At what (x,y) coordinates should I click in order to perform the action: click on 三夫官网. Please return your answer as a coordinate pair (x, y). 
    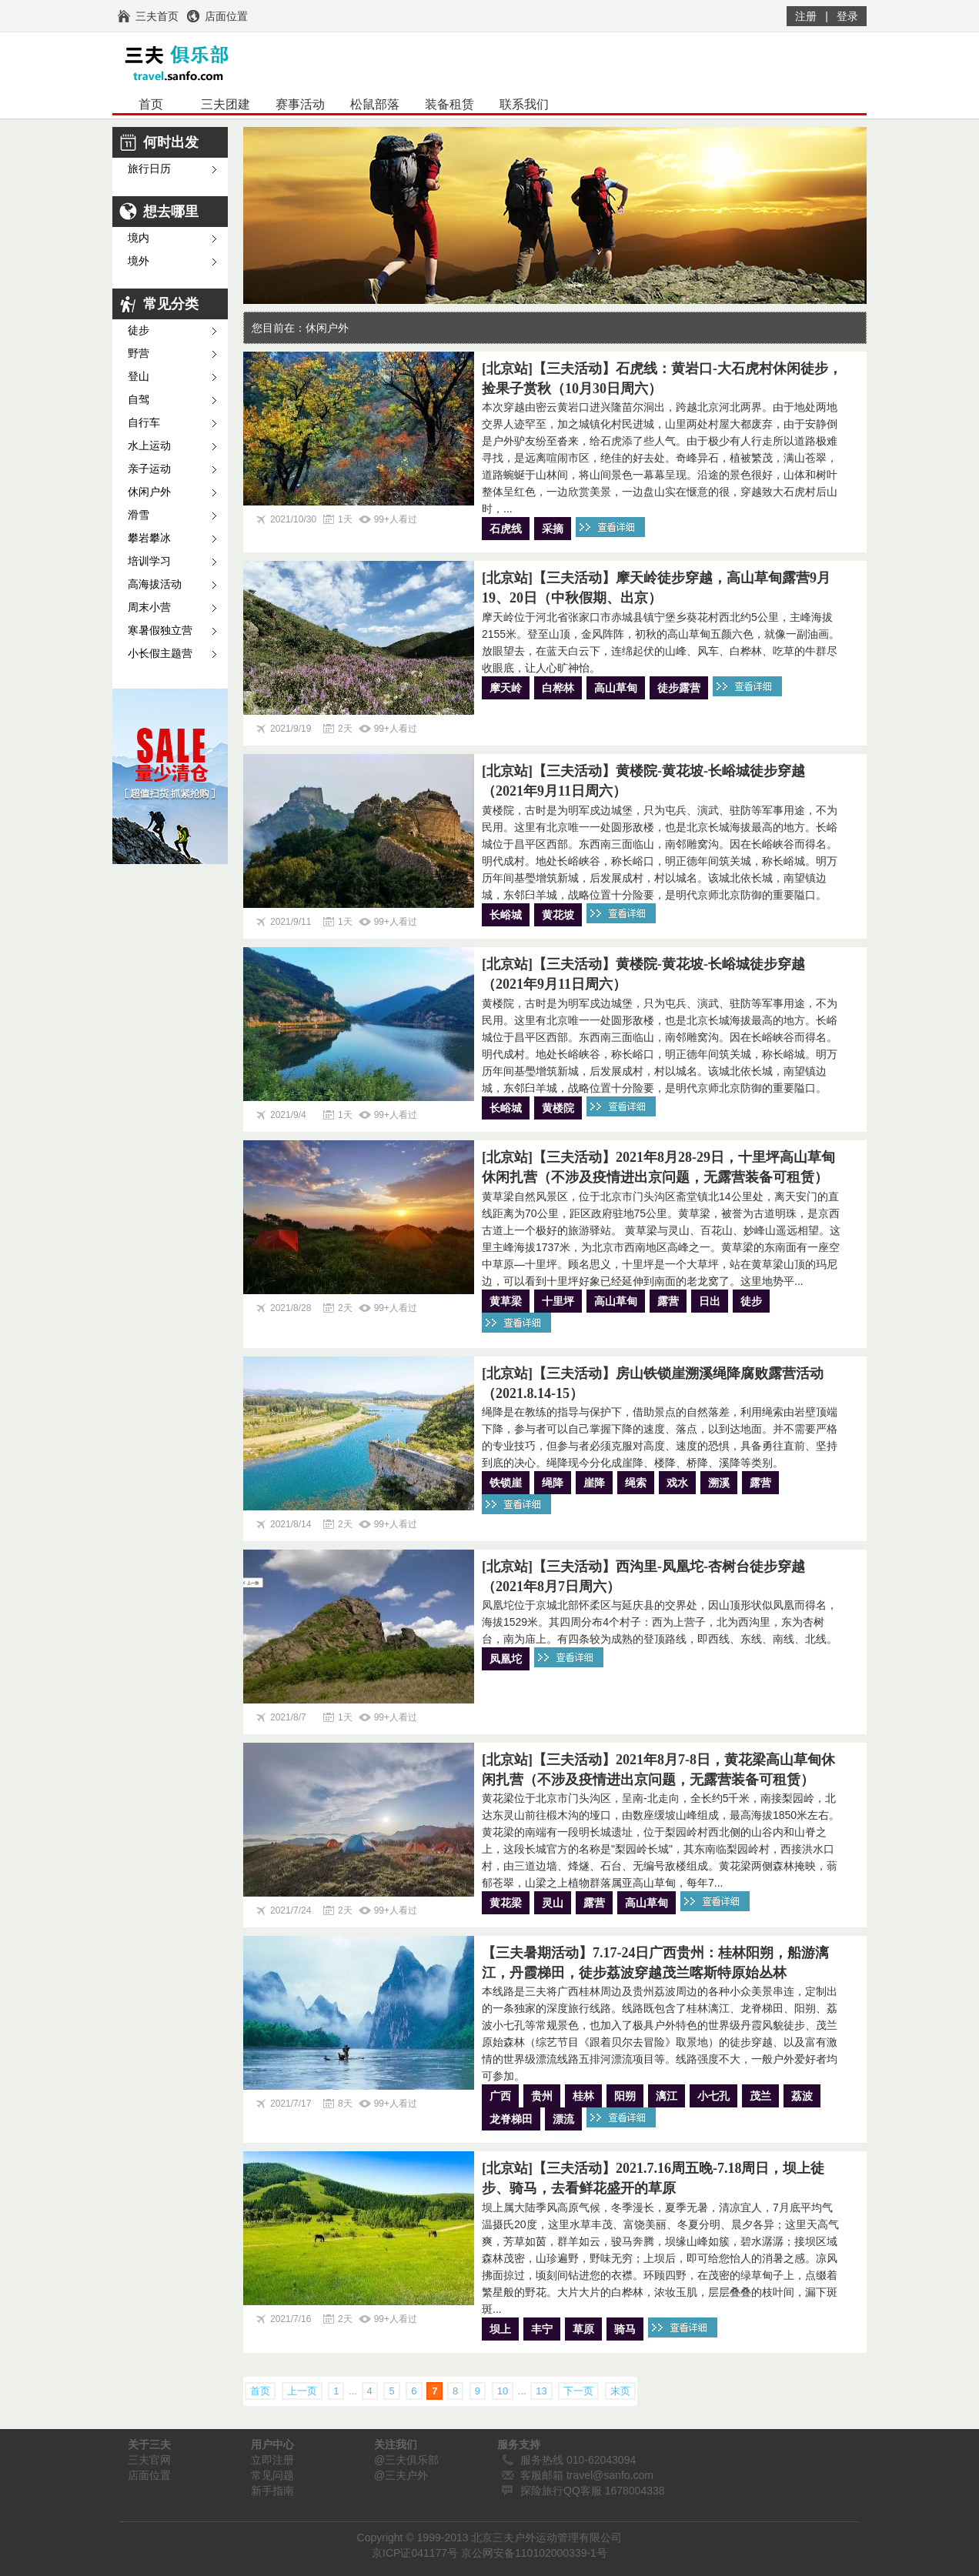
    Looking at the image, I should click on (149, 2460).